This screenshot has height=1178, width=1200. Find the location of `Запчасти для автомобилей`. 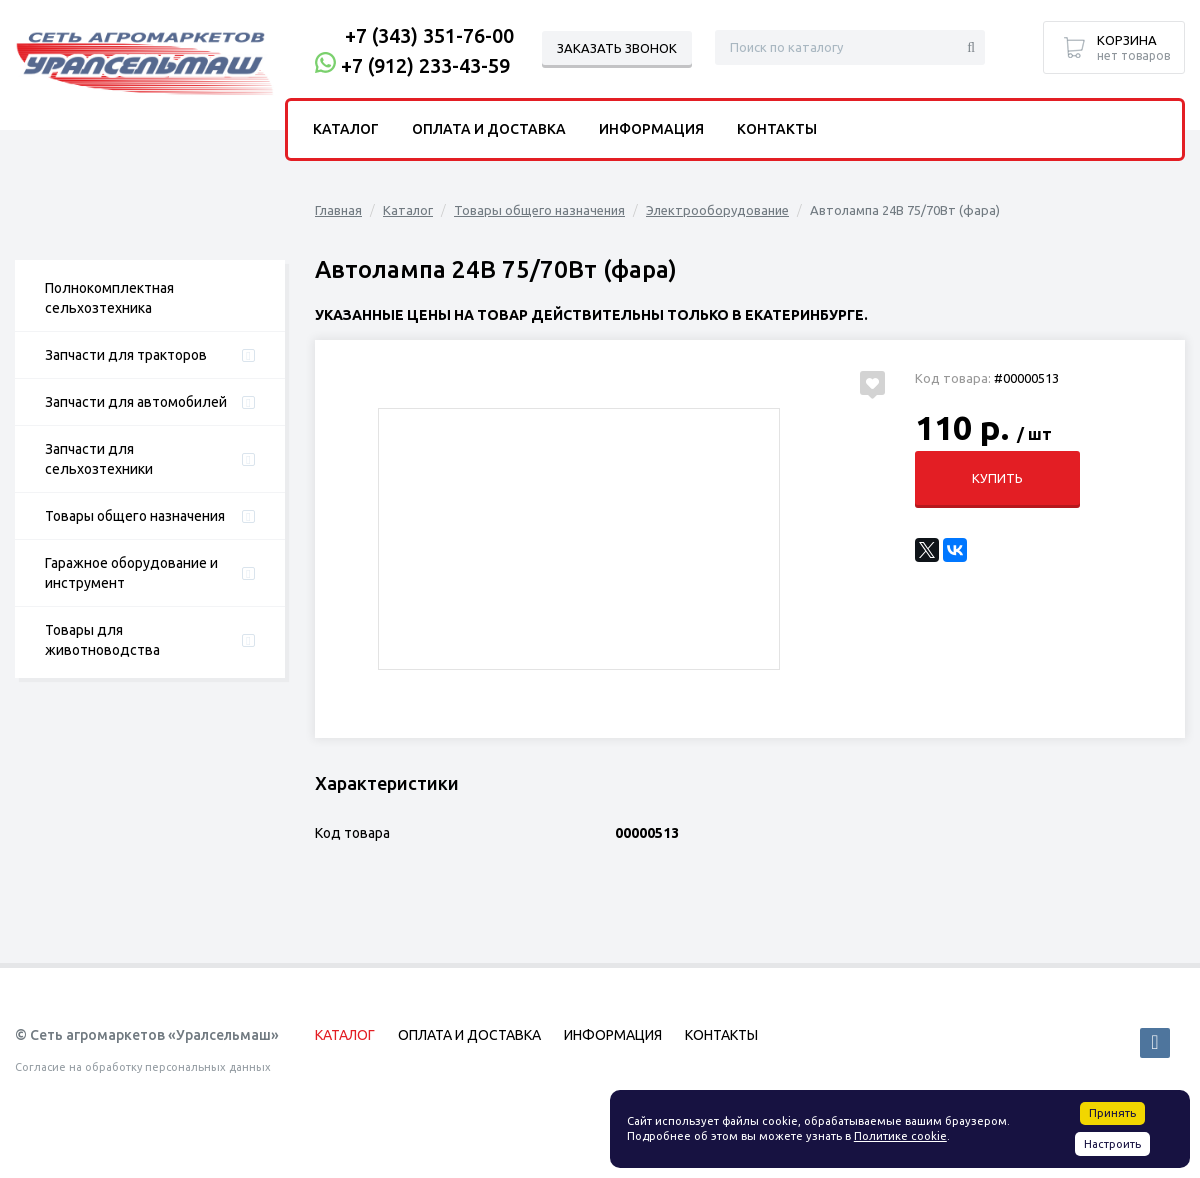

Запчасти для автомобилей is located at coordinates (136, 402).